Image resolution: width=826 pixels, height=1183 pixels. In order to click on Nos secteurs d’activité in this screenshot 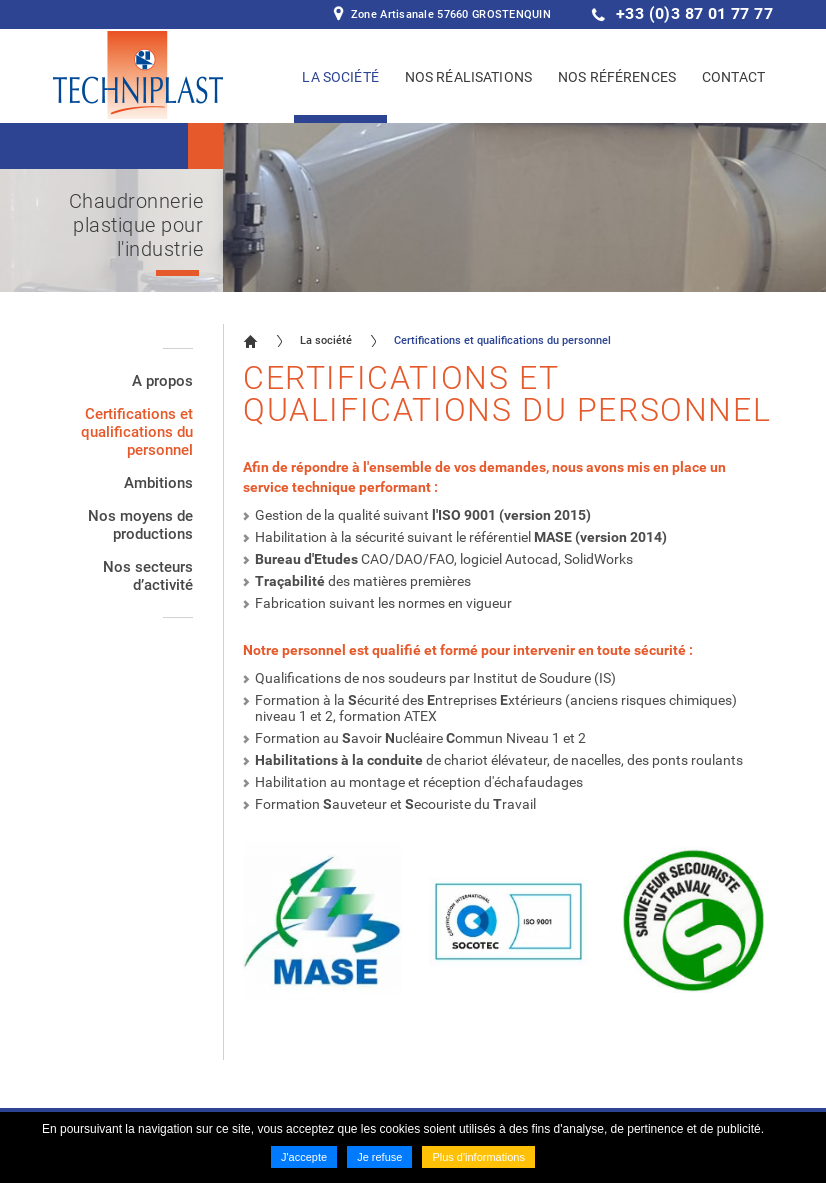, I will do `click(148, 576)`.